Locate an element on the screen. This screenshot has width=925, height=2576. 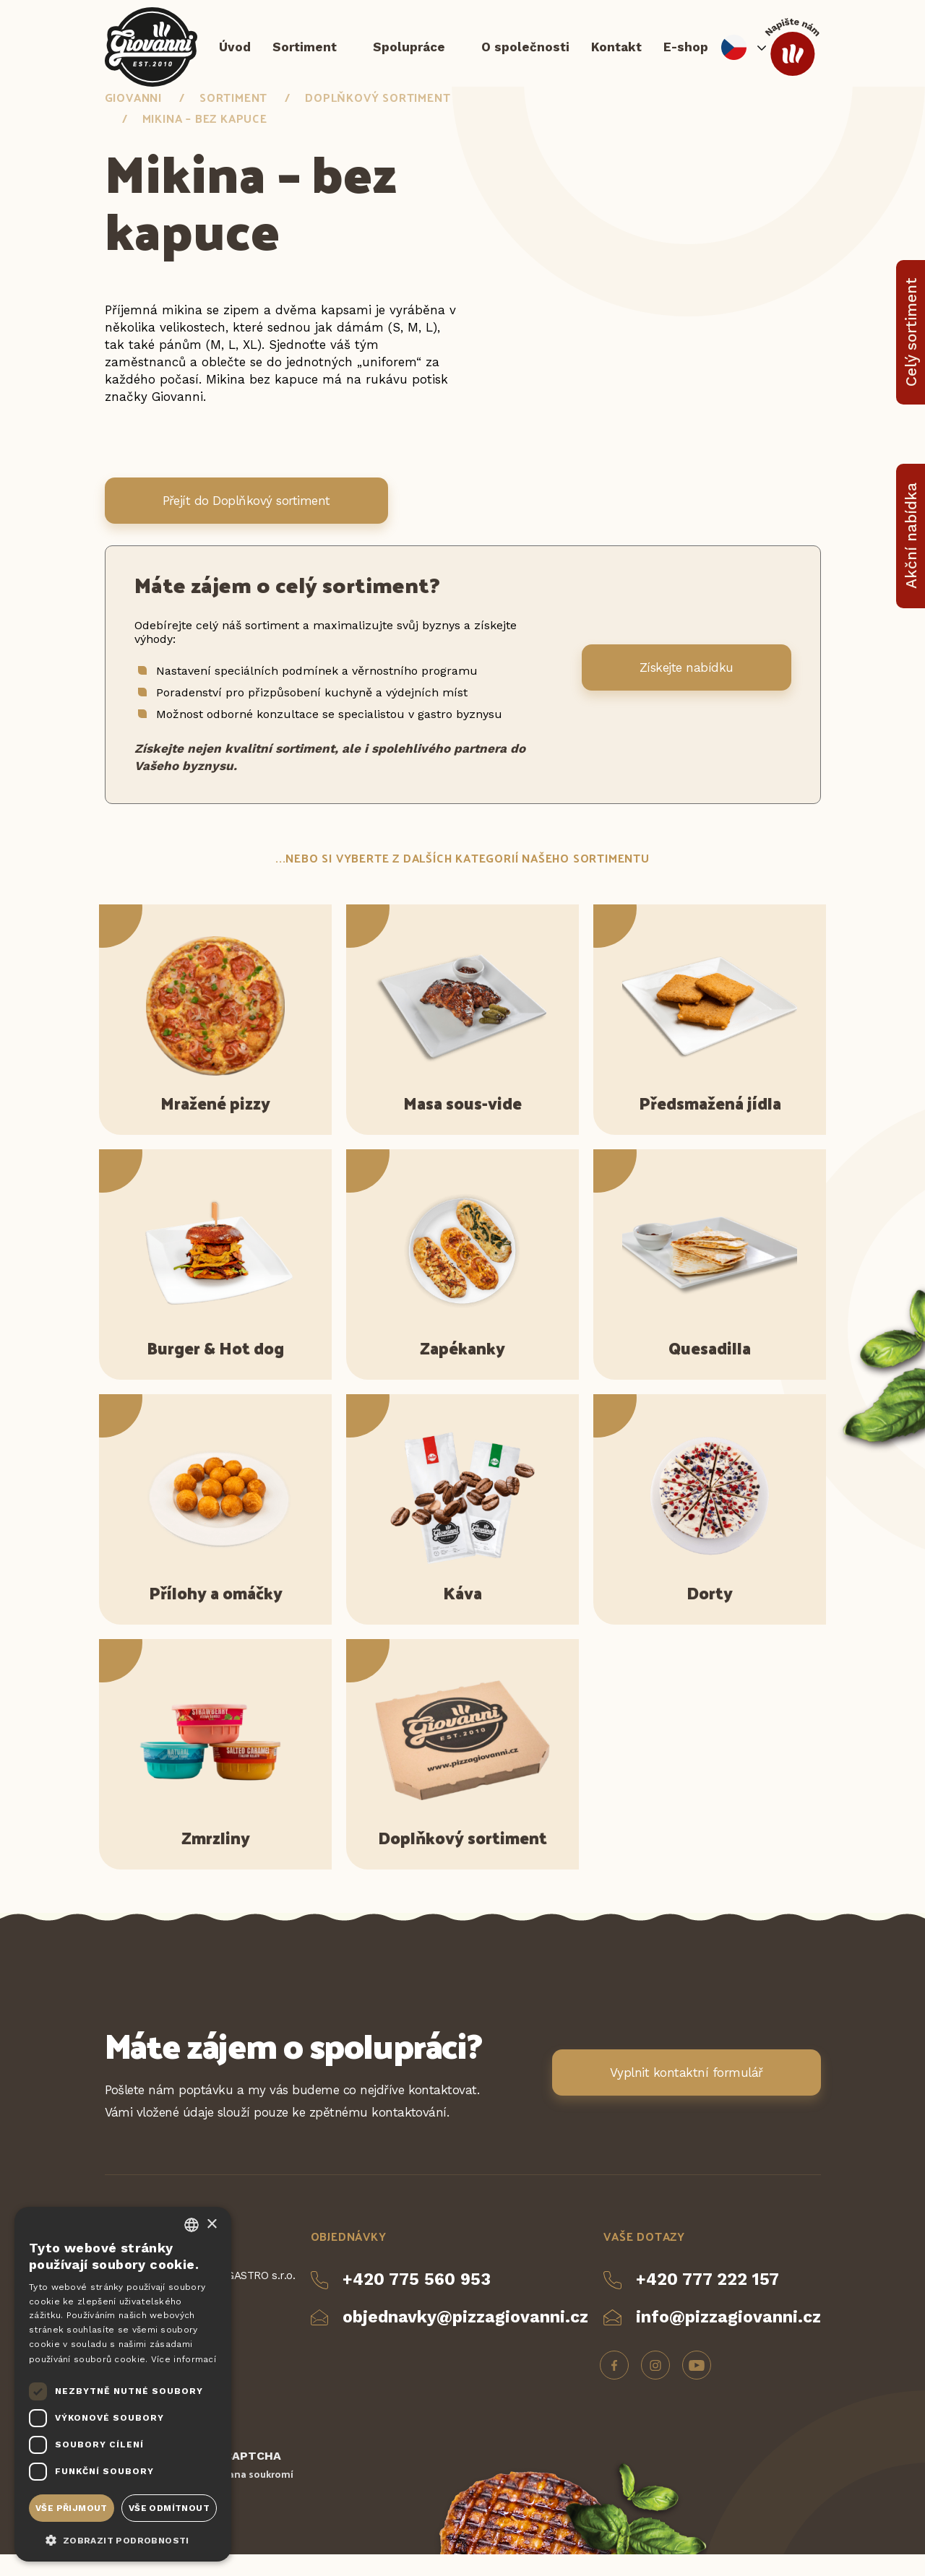
Doplňkový sortiment is located at coordinates (377, 118).